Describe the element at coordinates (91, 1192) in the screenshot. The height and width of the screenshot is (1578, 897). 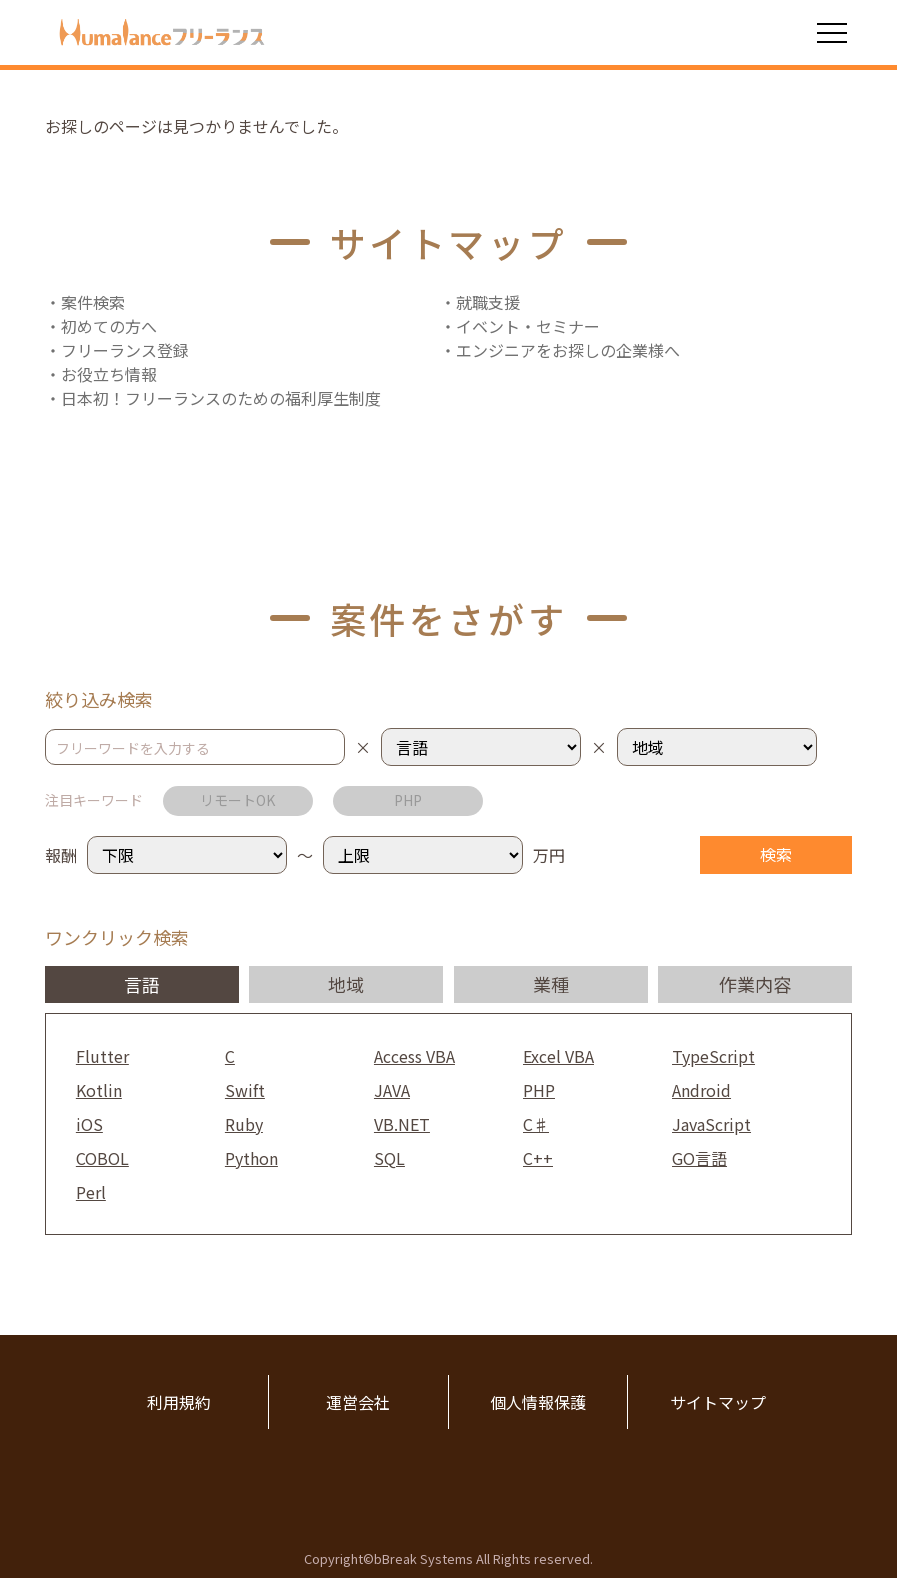
I see `Perl` at that location.